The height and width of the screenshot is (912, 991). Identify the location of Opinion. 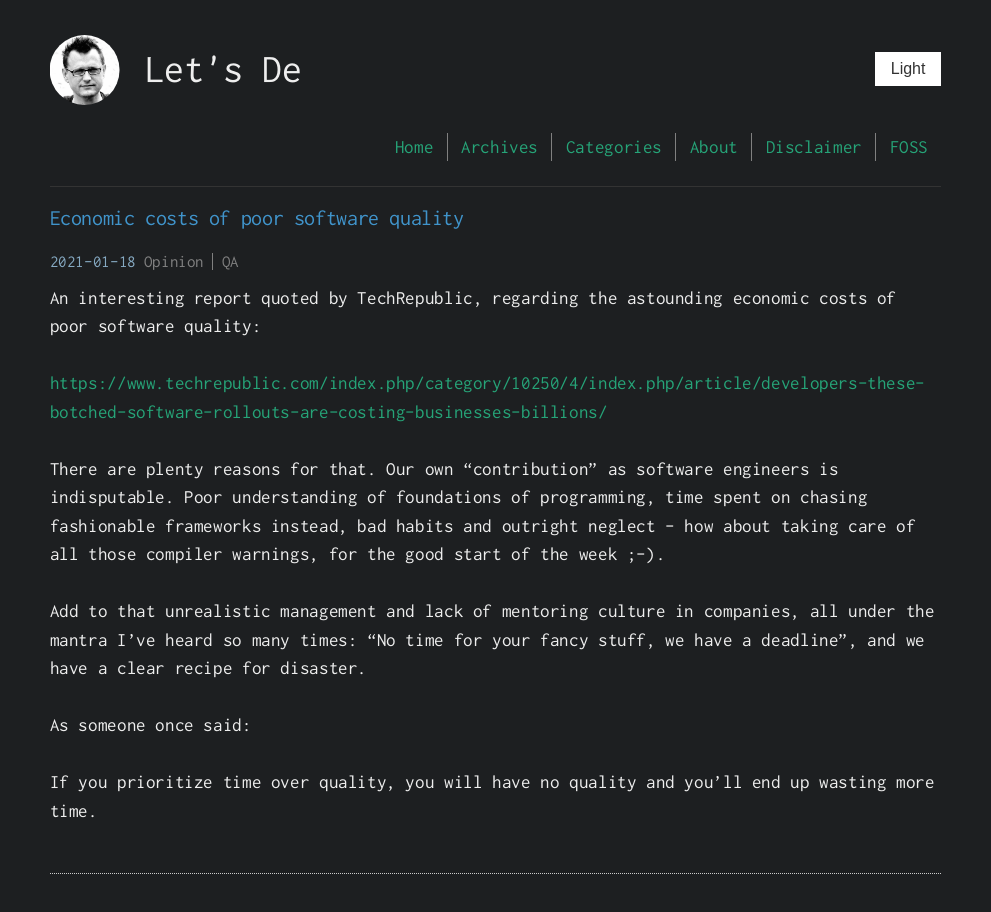
(174, 261).